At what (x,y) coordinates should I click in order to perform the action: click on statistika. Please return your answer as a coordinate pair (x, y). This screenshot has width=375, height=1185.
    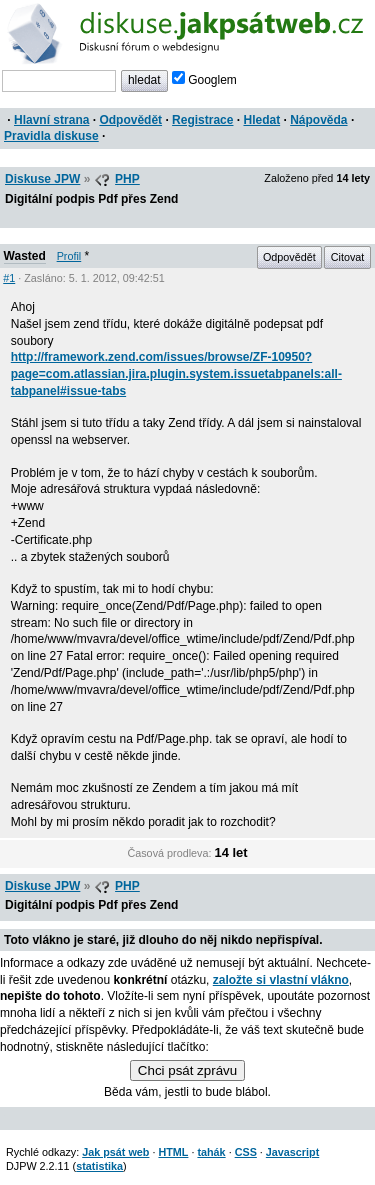
    Looking at the image, I should click on (99, 1166).